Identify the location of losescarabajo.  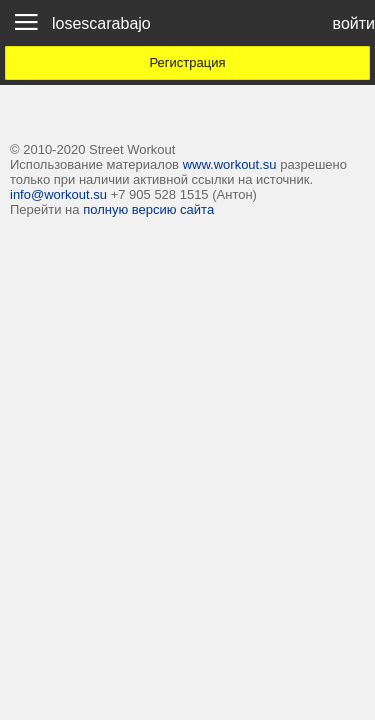
(101, 23).